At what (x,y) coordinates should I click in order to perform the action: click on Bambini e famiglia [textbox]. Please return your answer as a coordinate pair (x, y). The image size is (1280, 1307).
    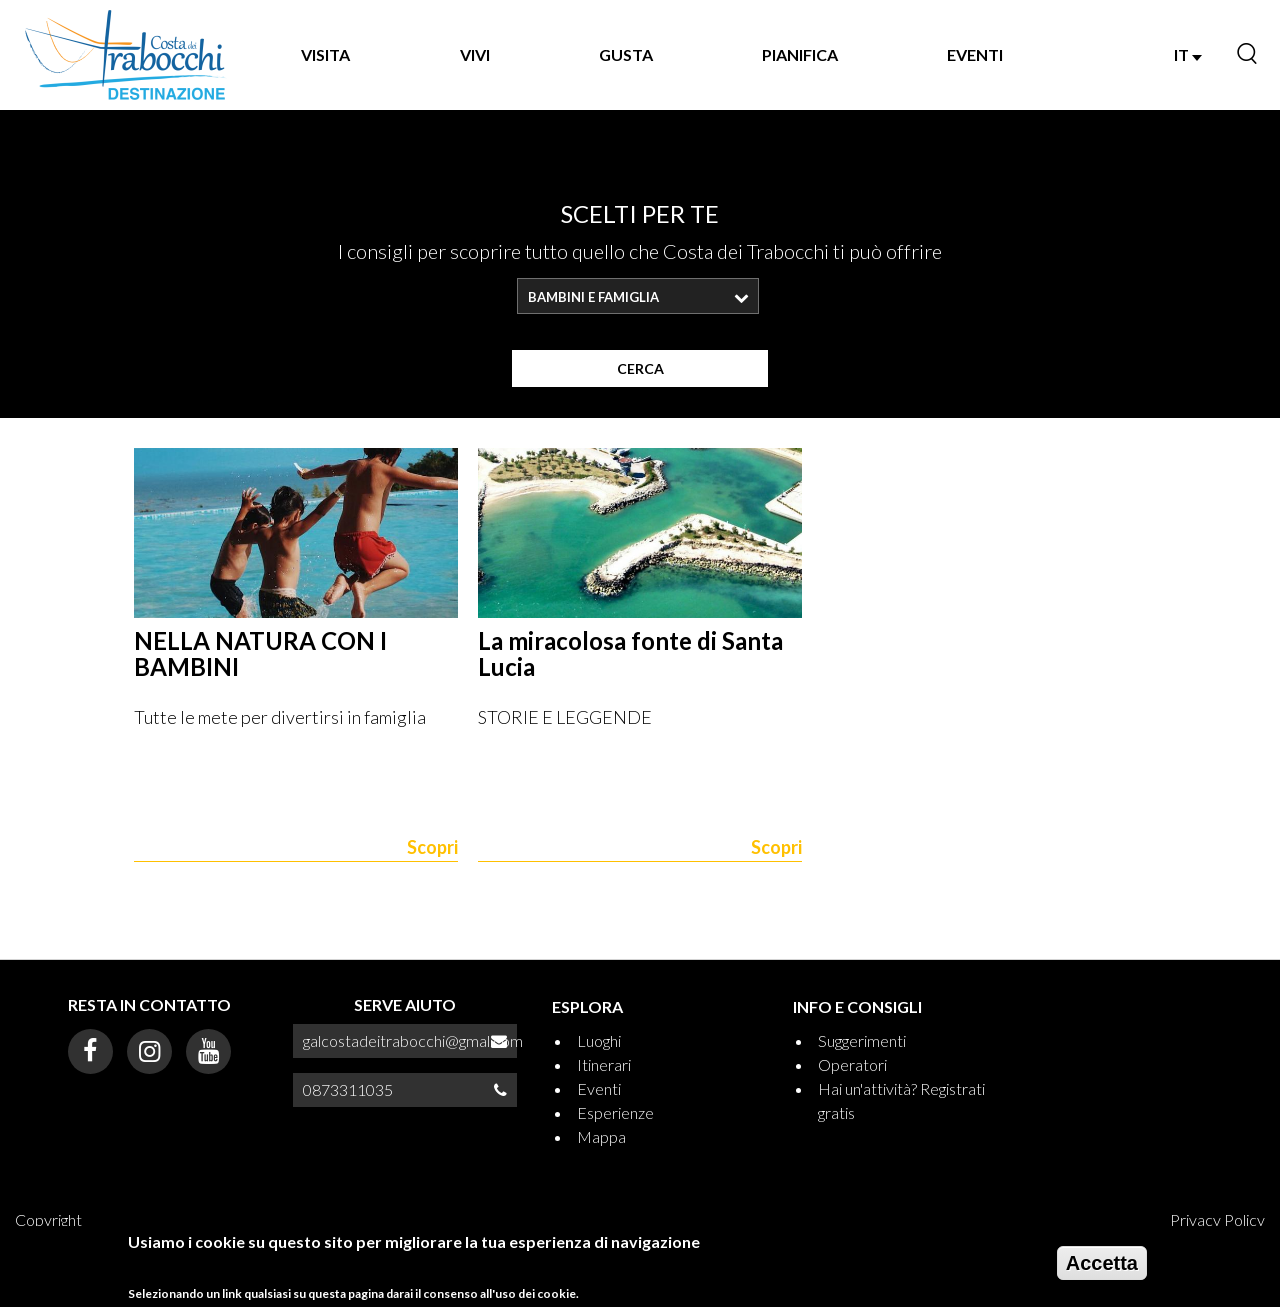
    Looking at the image, I should click on (593, 297).